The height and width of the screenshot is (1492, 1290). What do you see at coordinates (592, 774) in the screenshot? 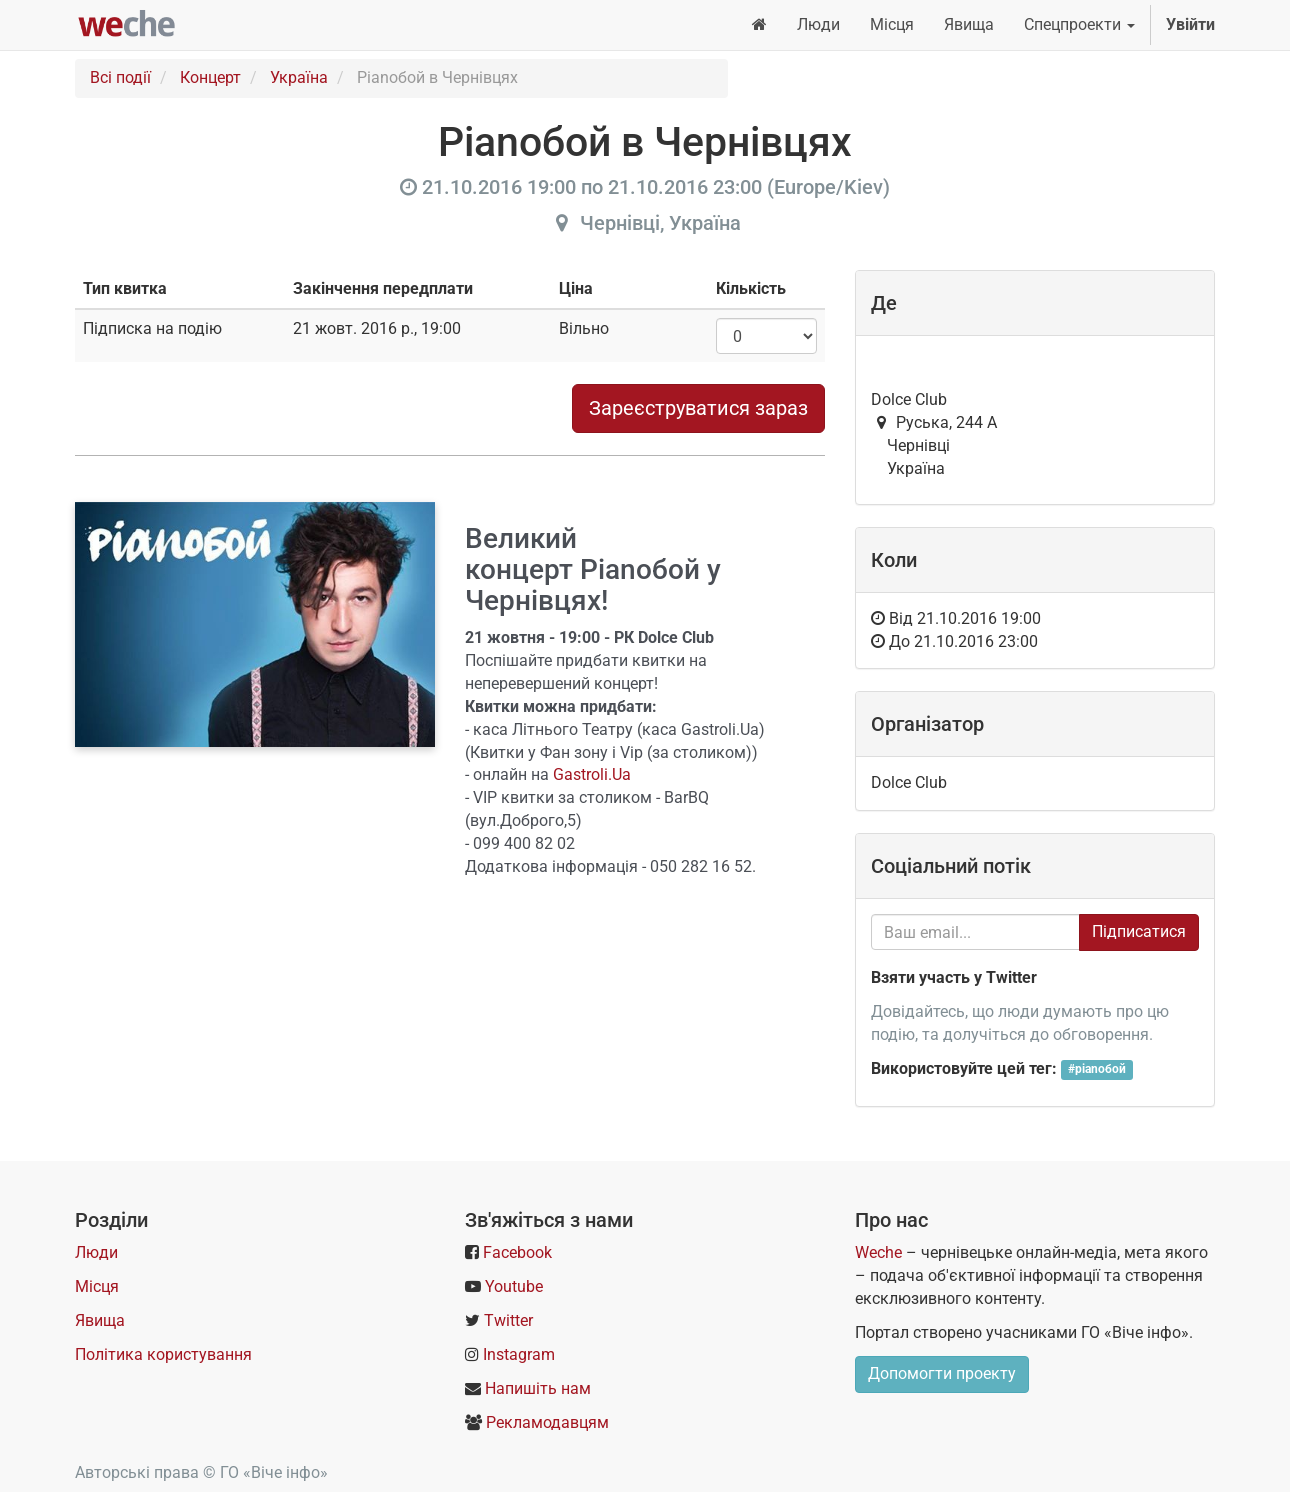
I see `Gastroli.Ua` at bounding box center [592, 774].